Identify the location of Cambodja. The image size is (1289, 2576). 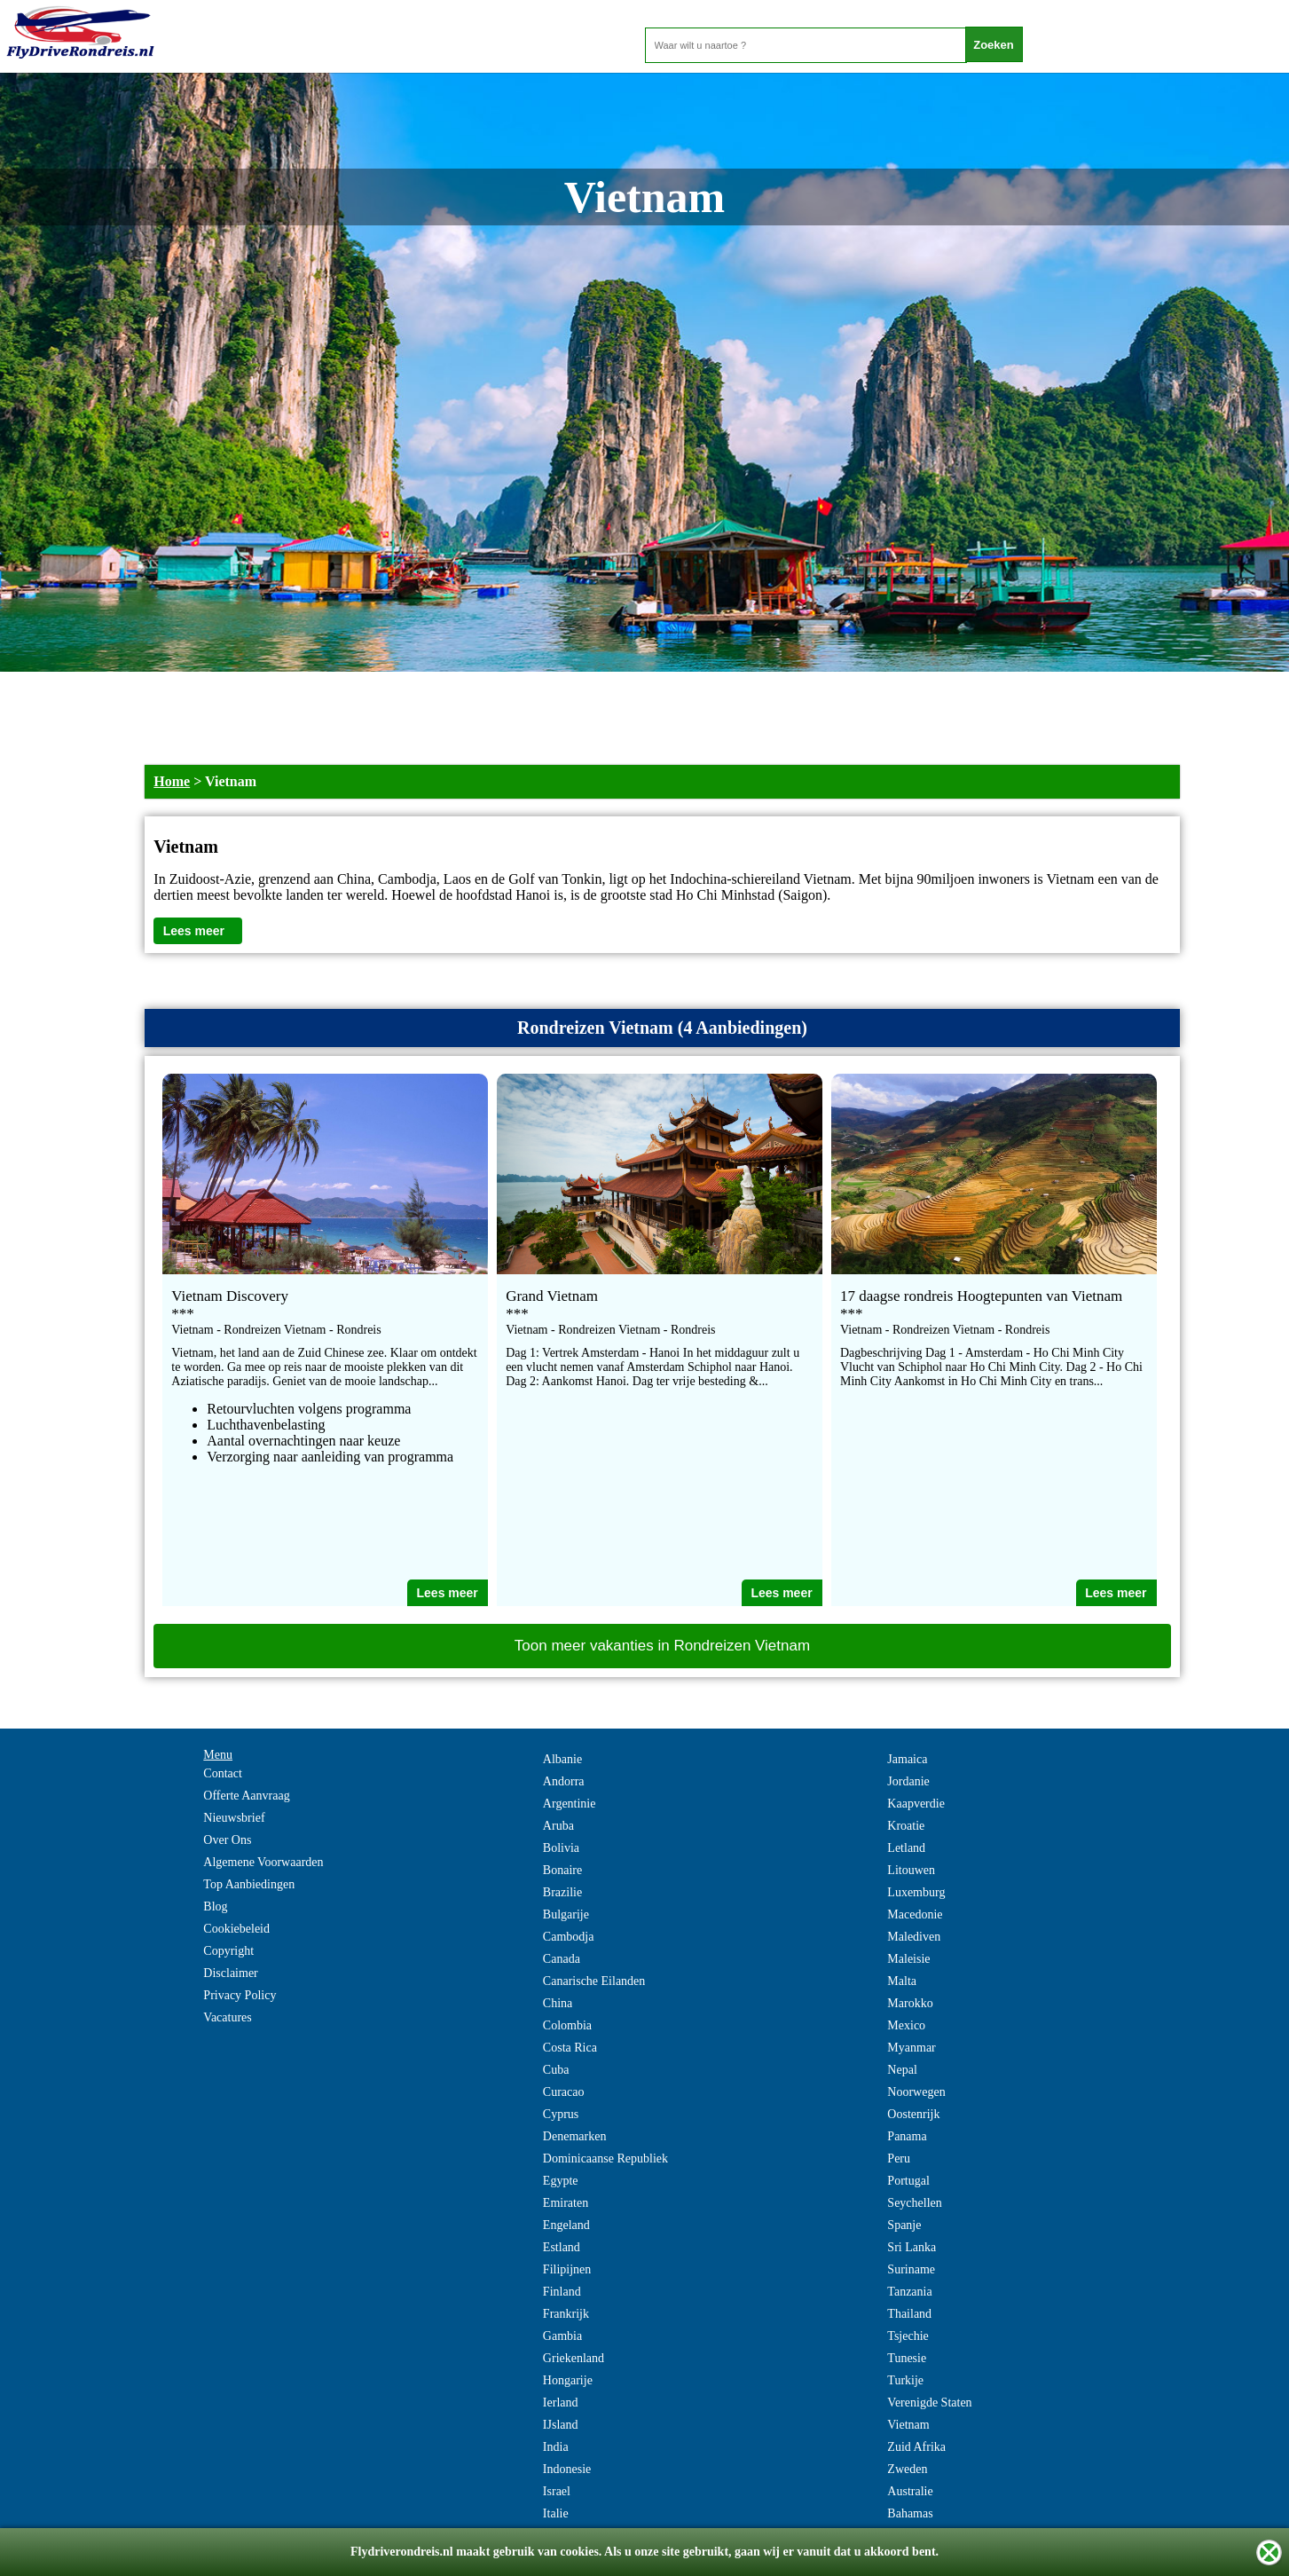
(568, 1936).